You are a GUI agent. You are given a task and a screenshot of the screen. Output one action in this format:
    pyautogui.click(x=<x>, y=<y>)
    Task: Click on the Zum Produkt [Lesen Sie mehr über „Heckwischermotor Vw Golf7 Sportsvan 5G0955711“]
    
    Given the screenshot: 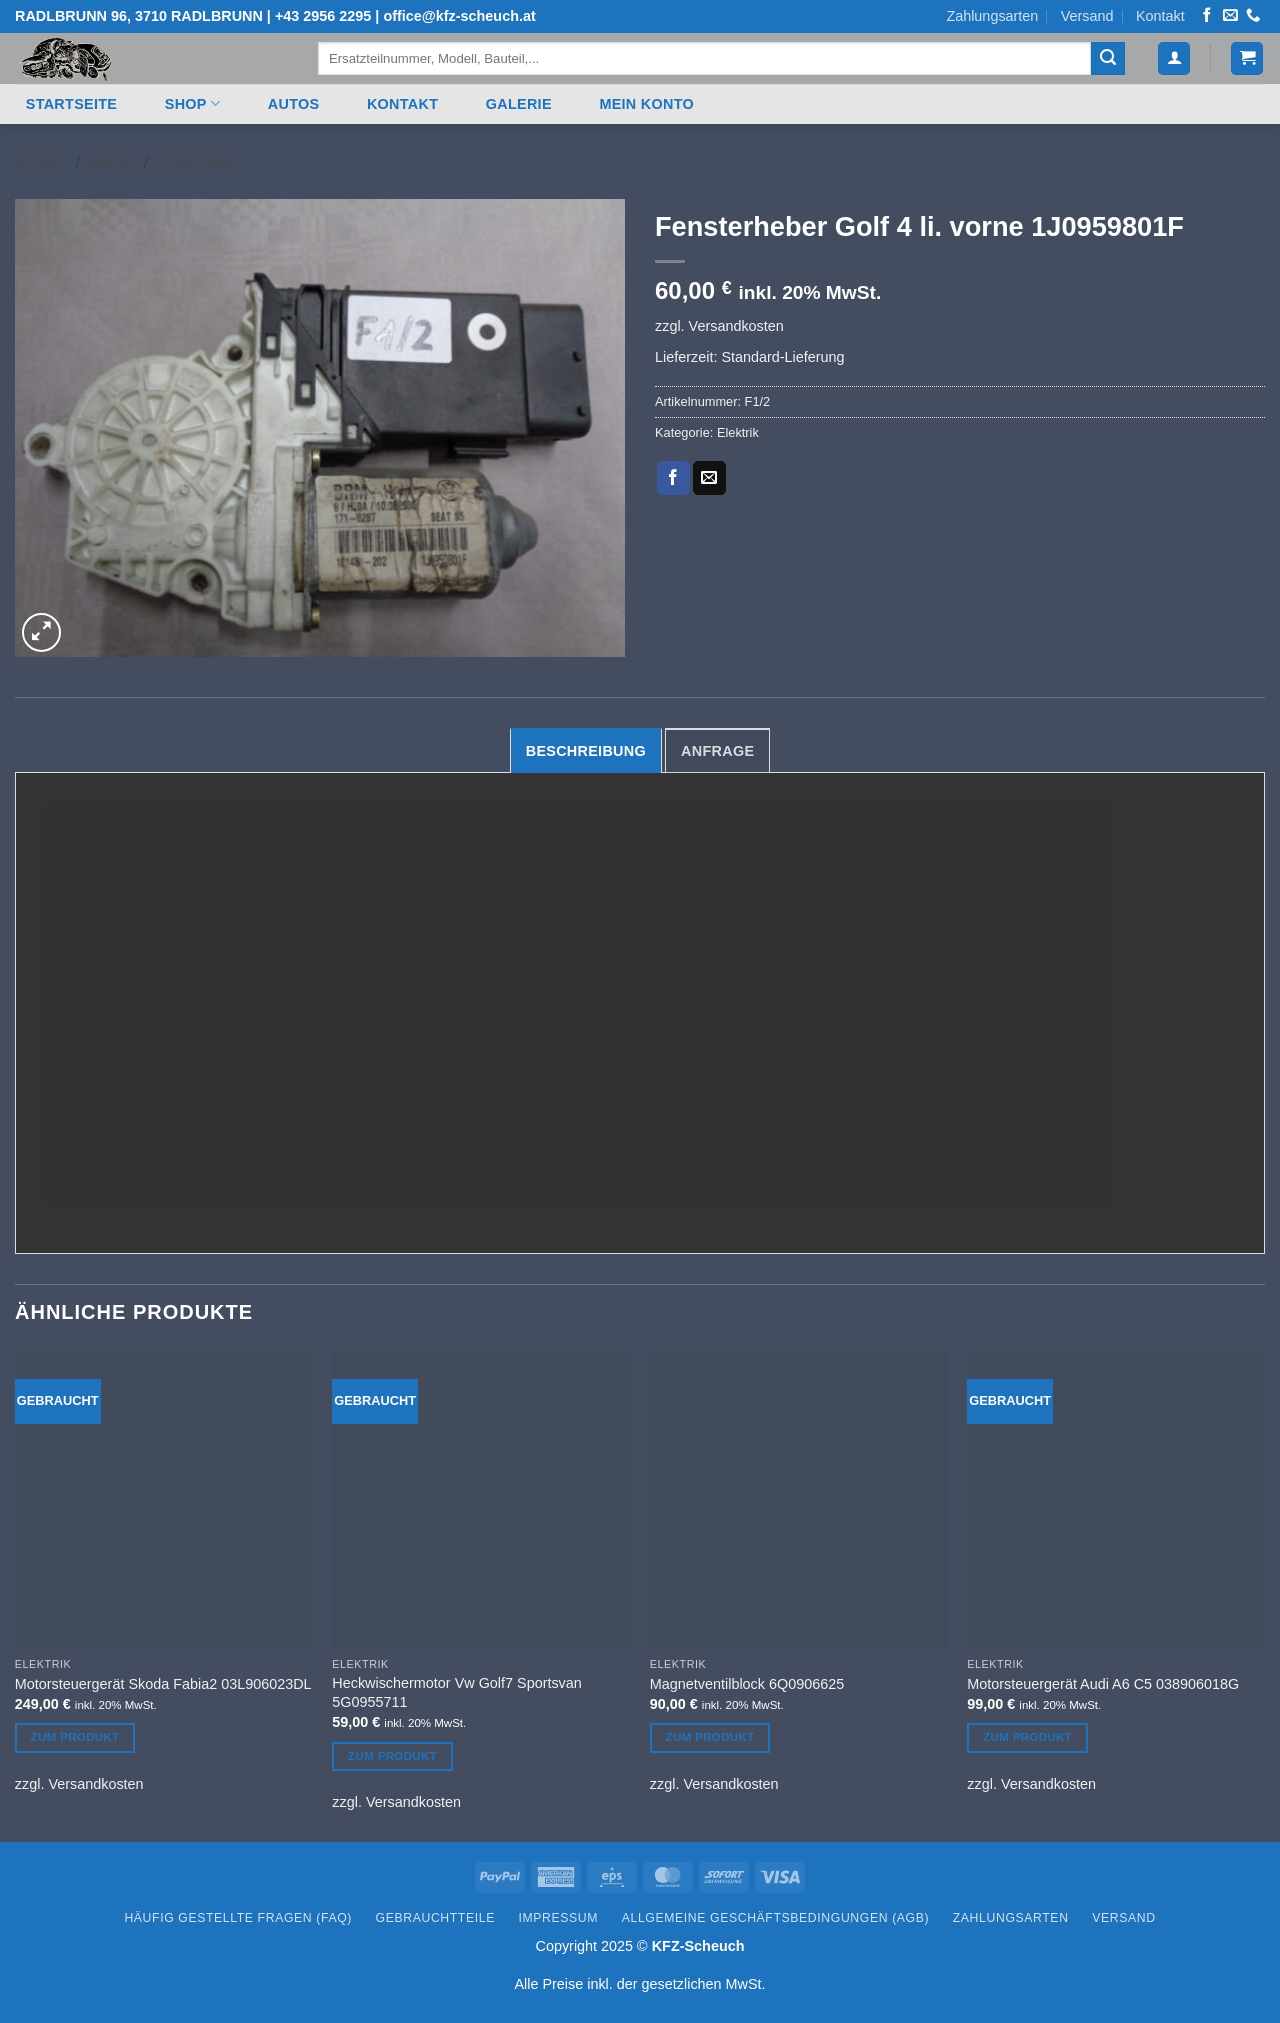 What is the action you would take?
    pyautogui.click(x=392, y=1756)
    